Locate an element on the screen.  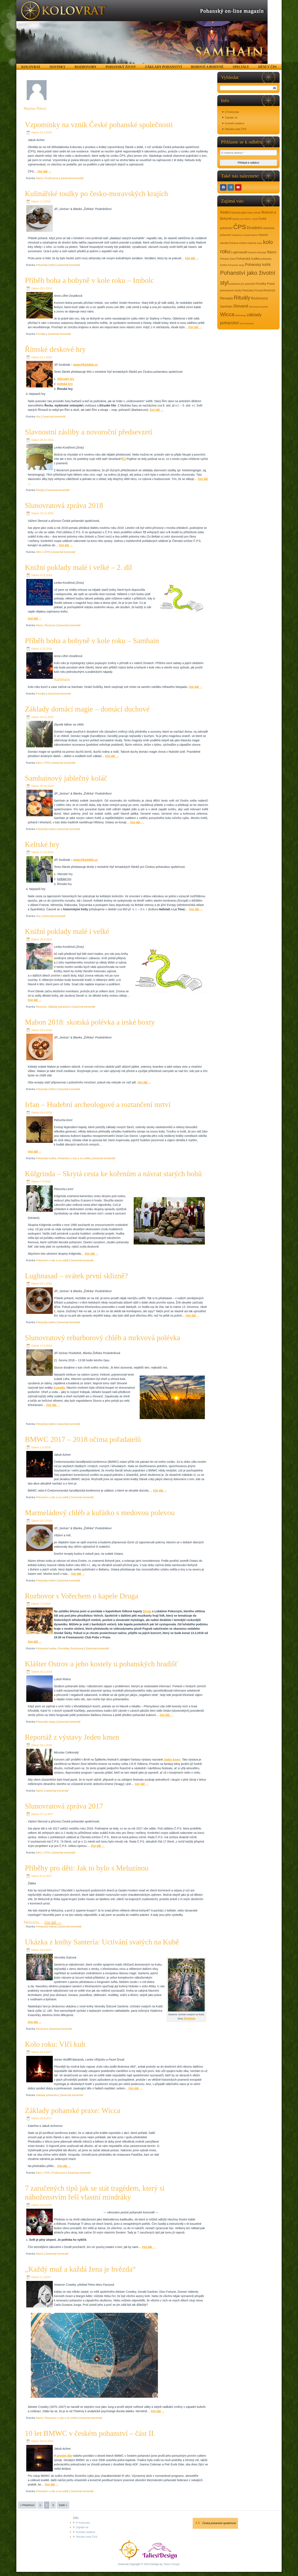
Lughnasad – svátek první sklizně? is located at coordinates (76, 1276).